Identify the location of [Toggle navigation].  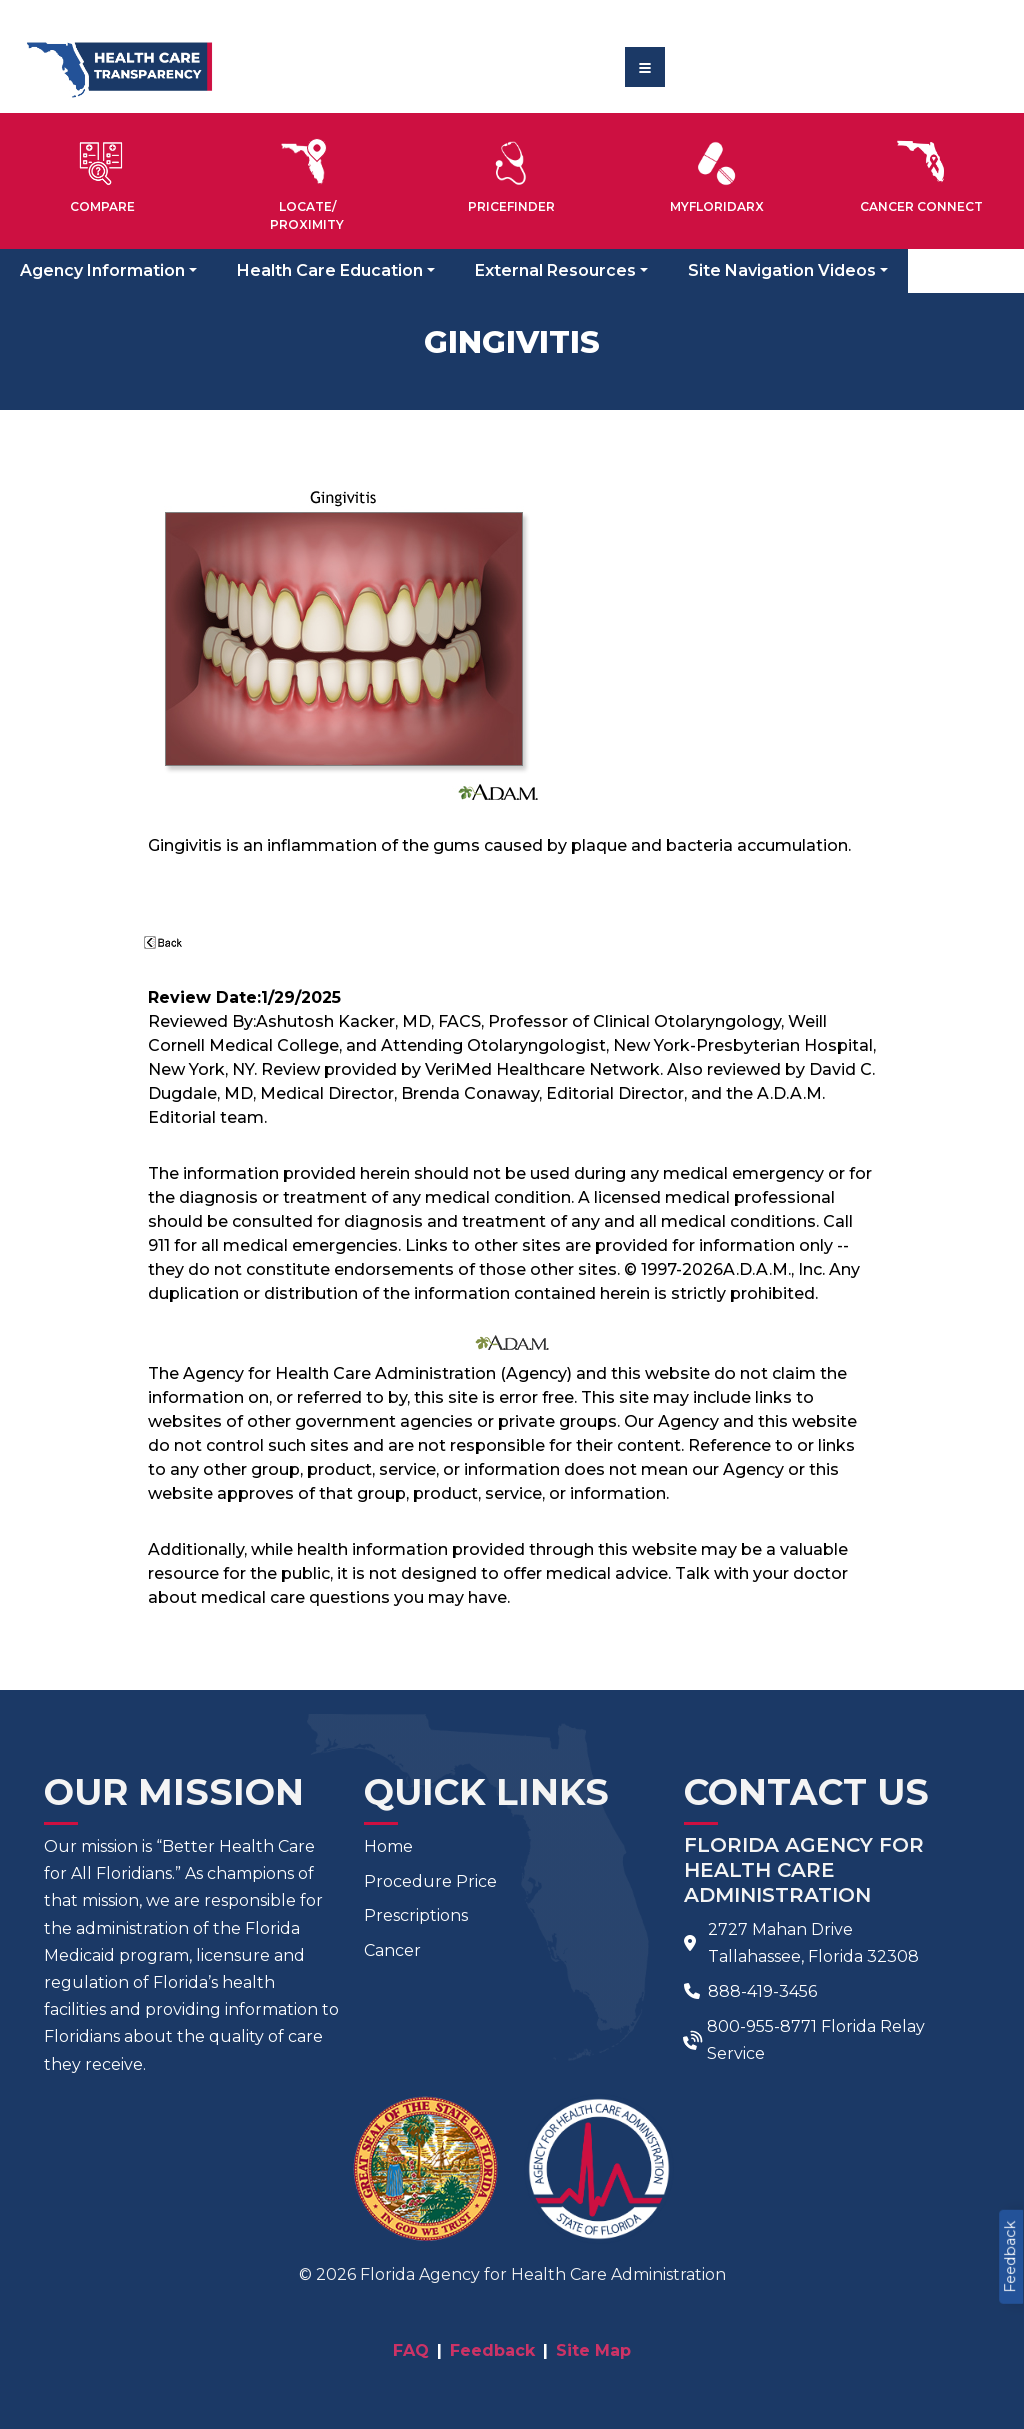
(645, 67).